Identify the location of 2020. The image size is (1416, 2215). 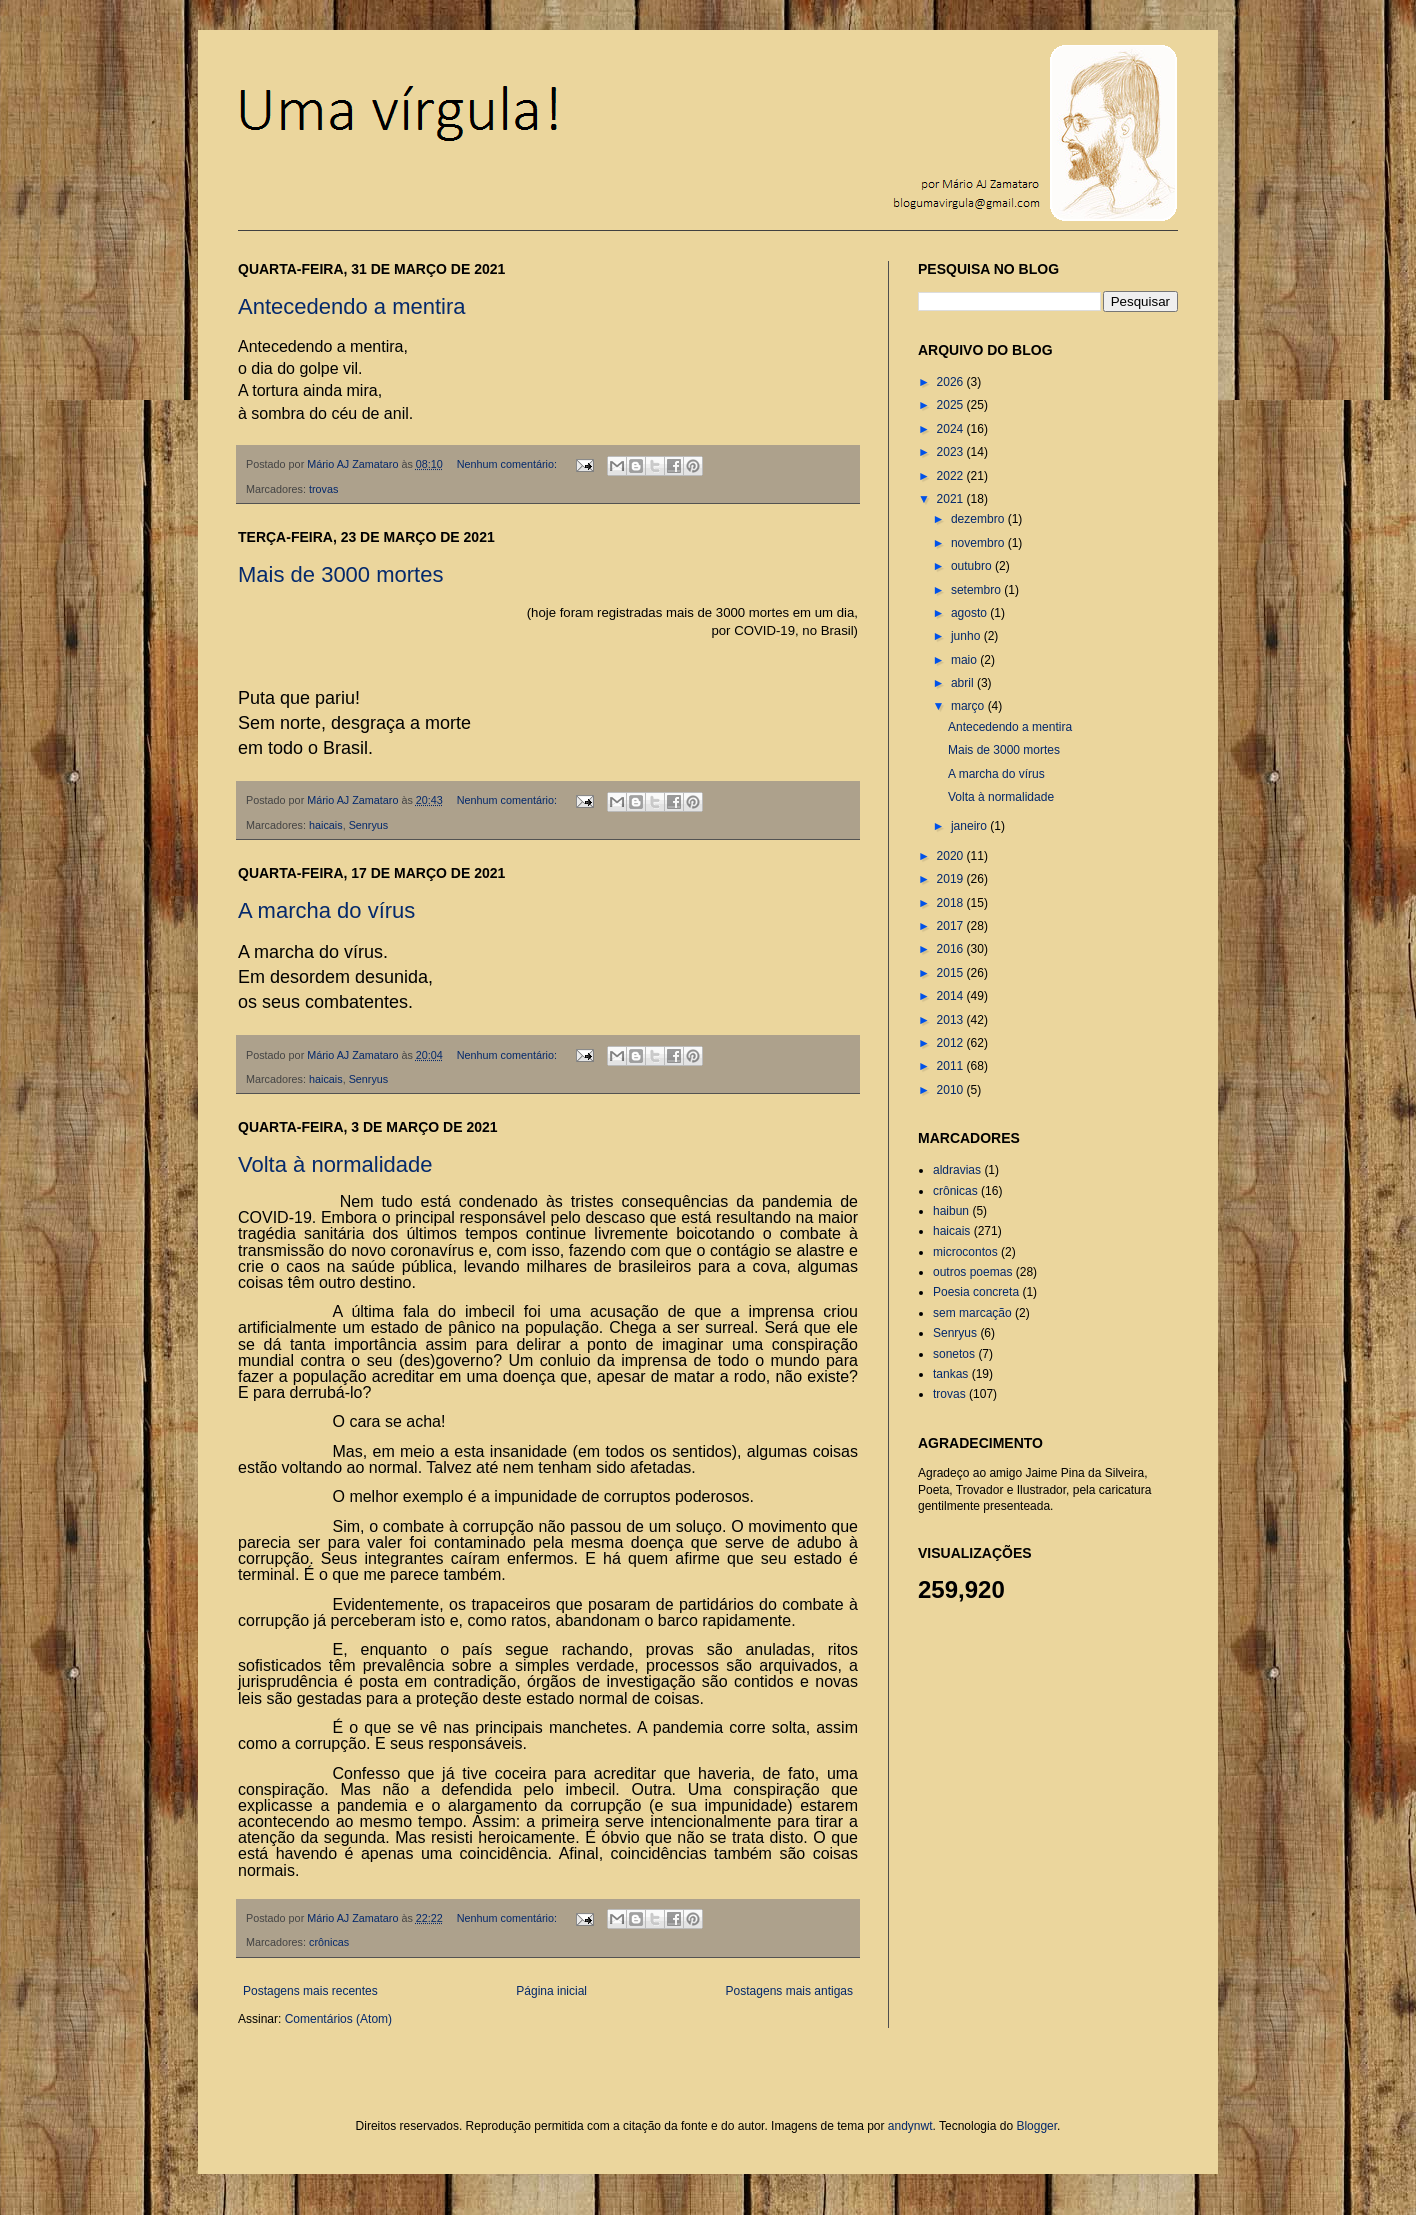
(952, 856).